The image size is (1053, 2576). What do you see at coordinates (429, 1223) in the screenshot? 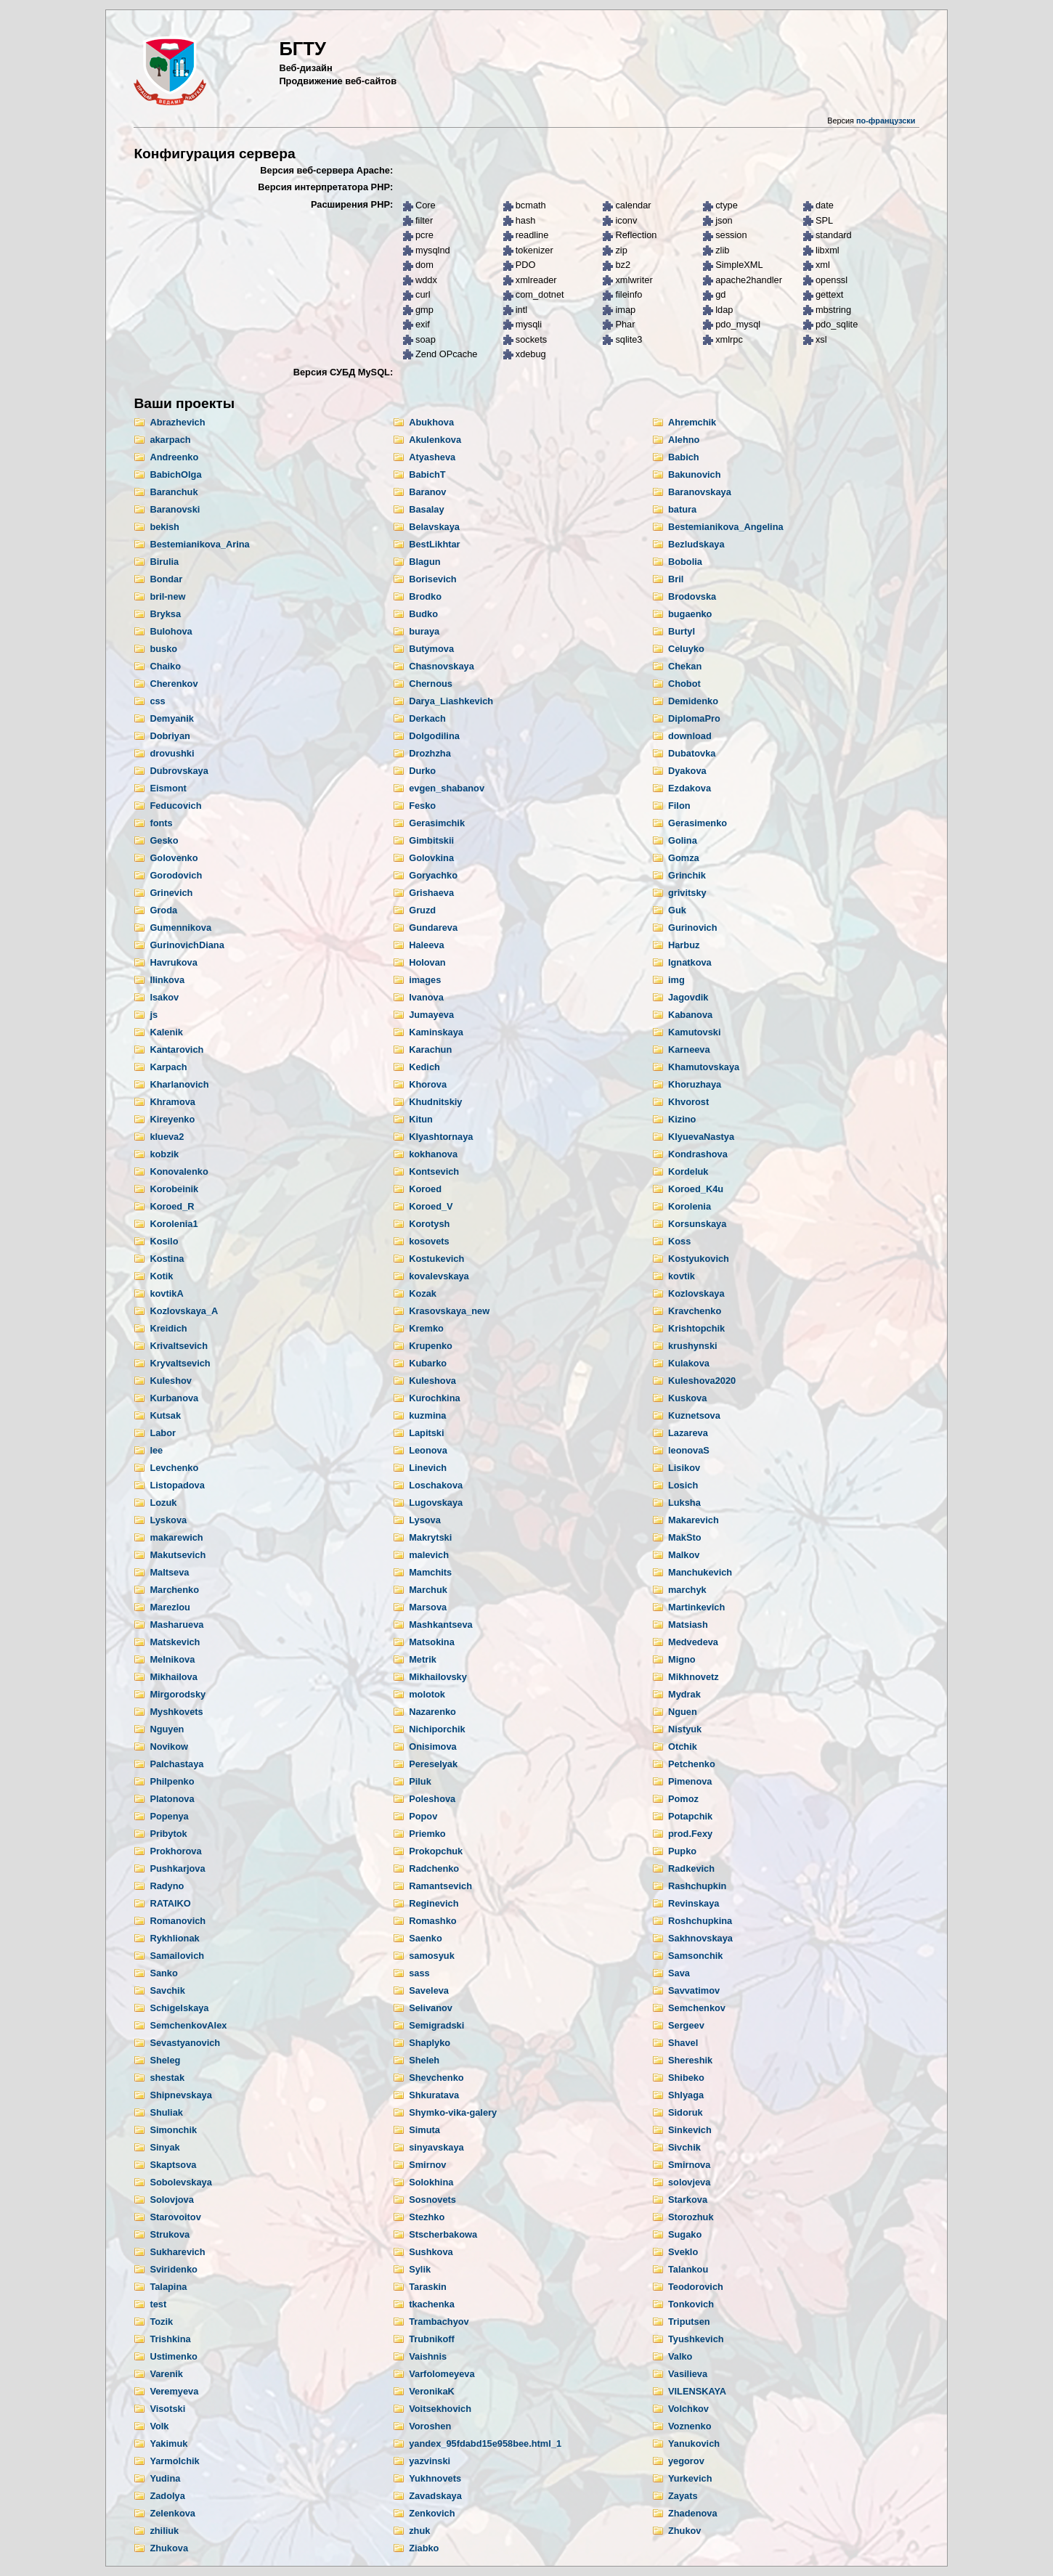
I see `Korotysh` at bounding box center [429, 1223].